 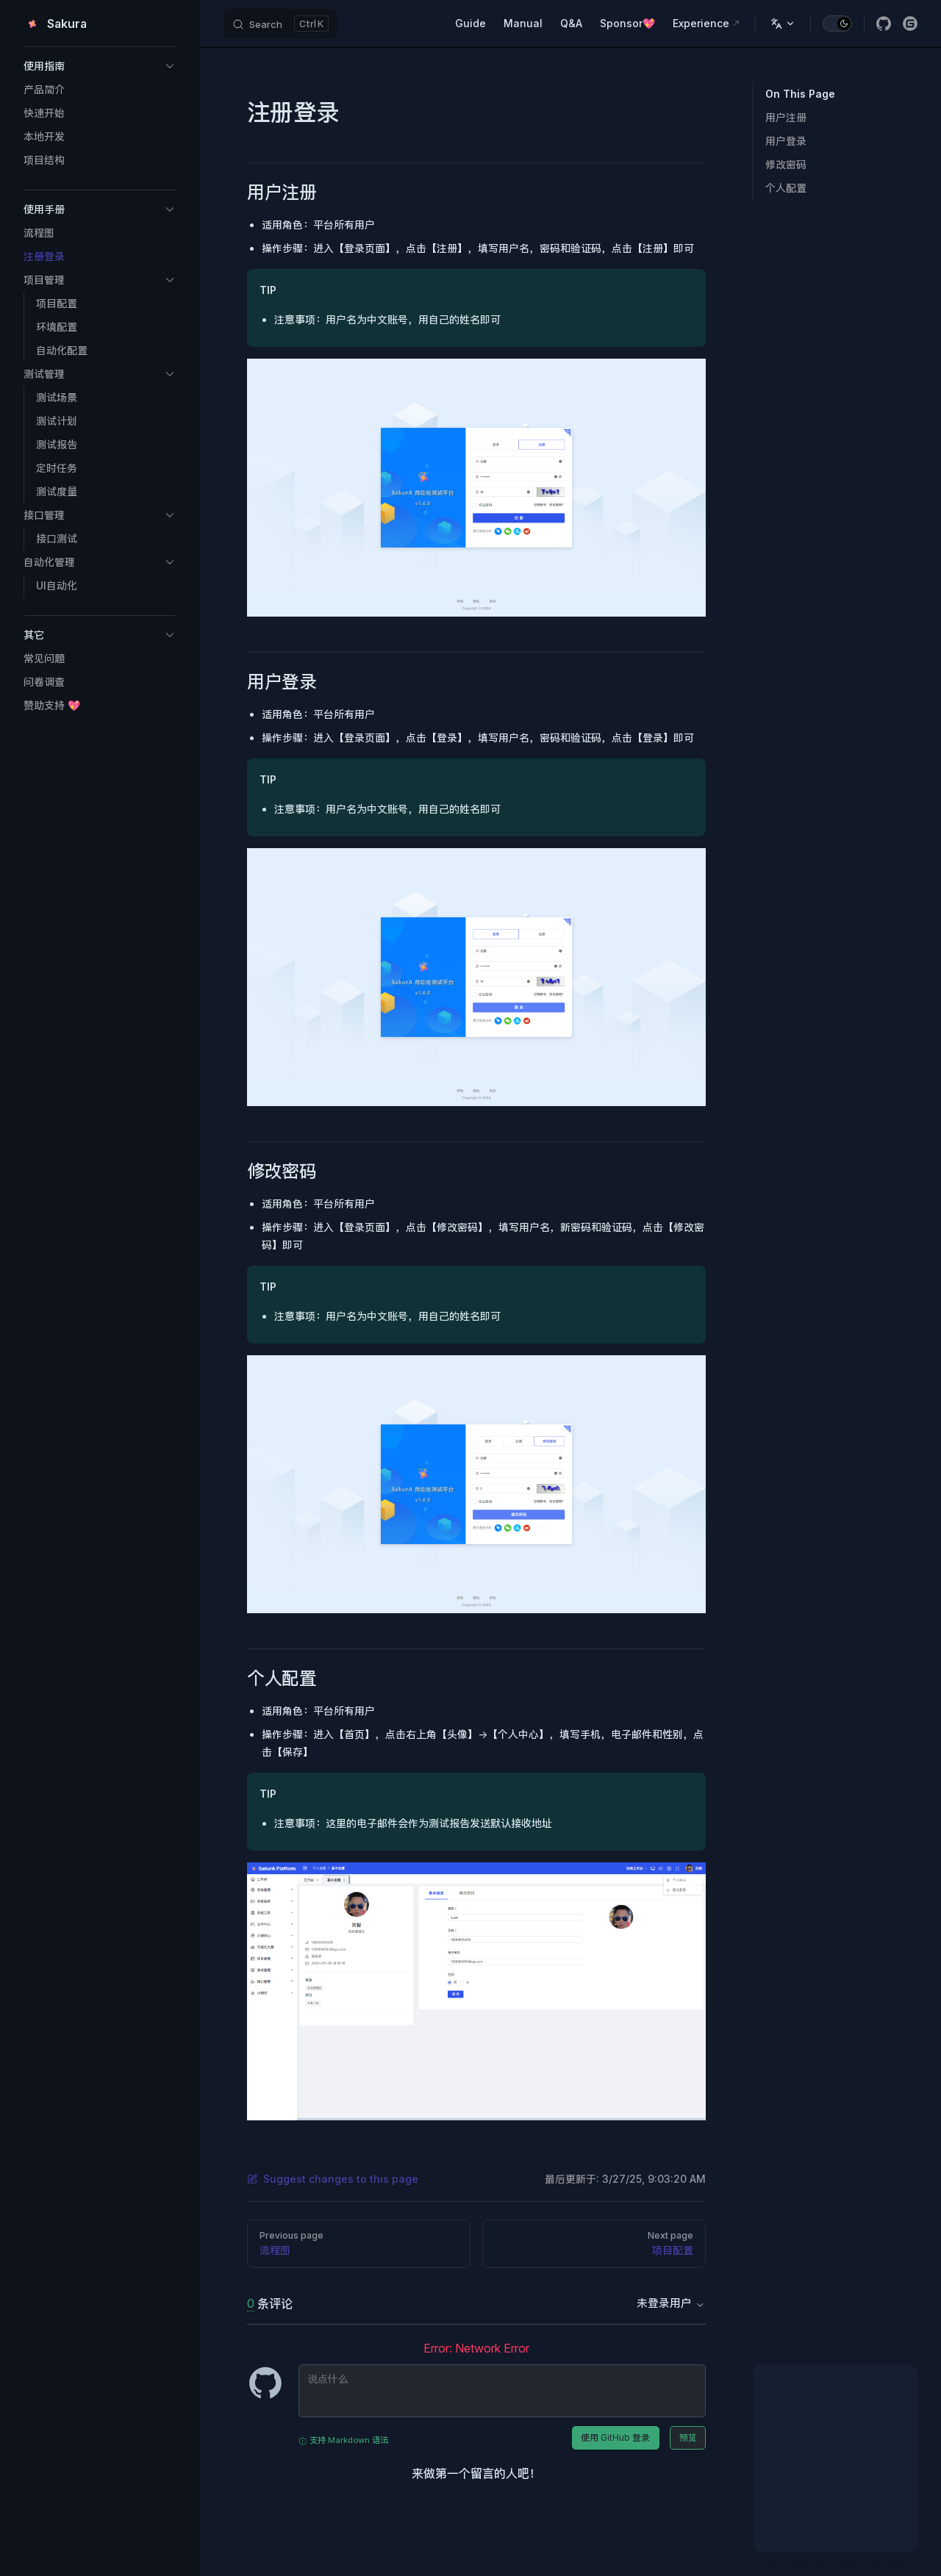 What do you see at coordinates (280, 23) in the screenshot?
I see `[Search]` at bounding box center [280, 23].